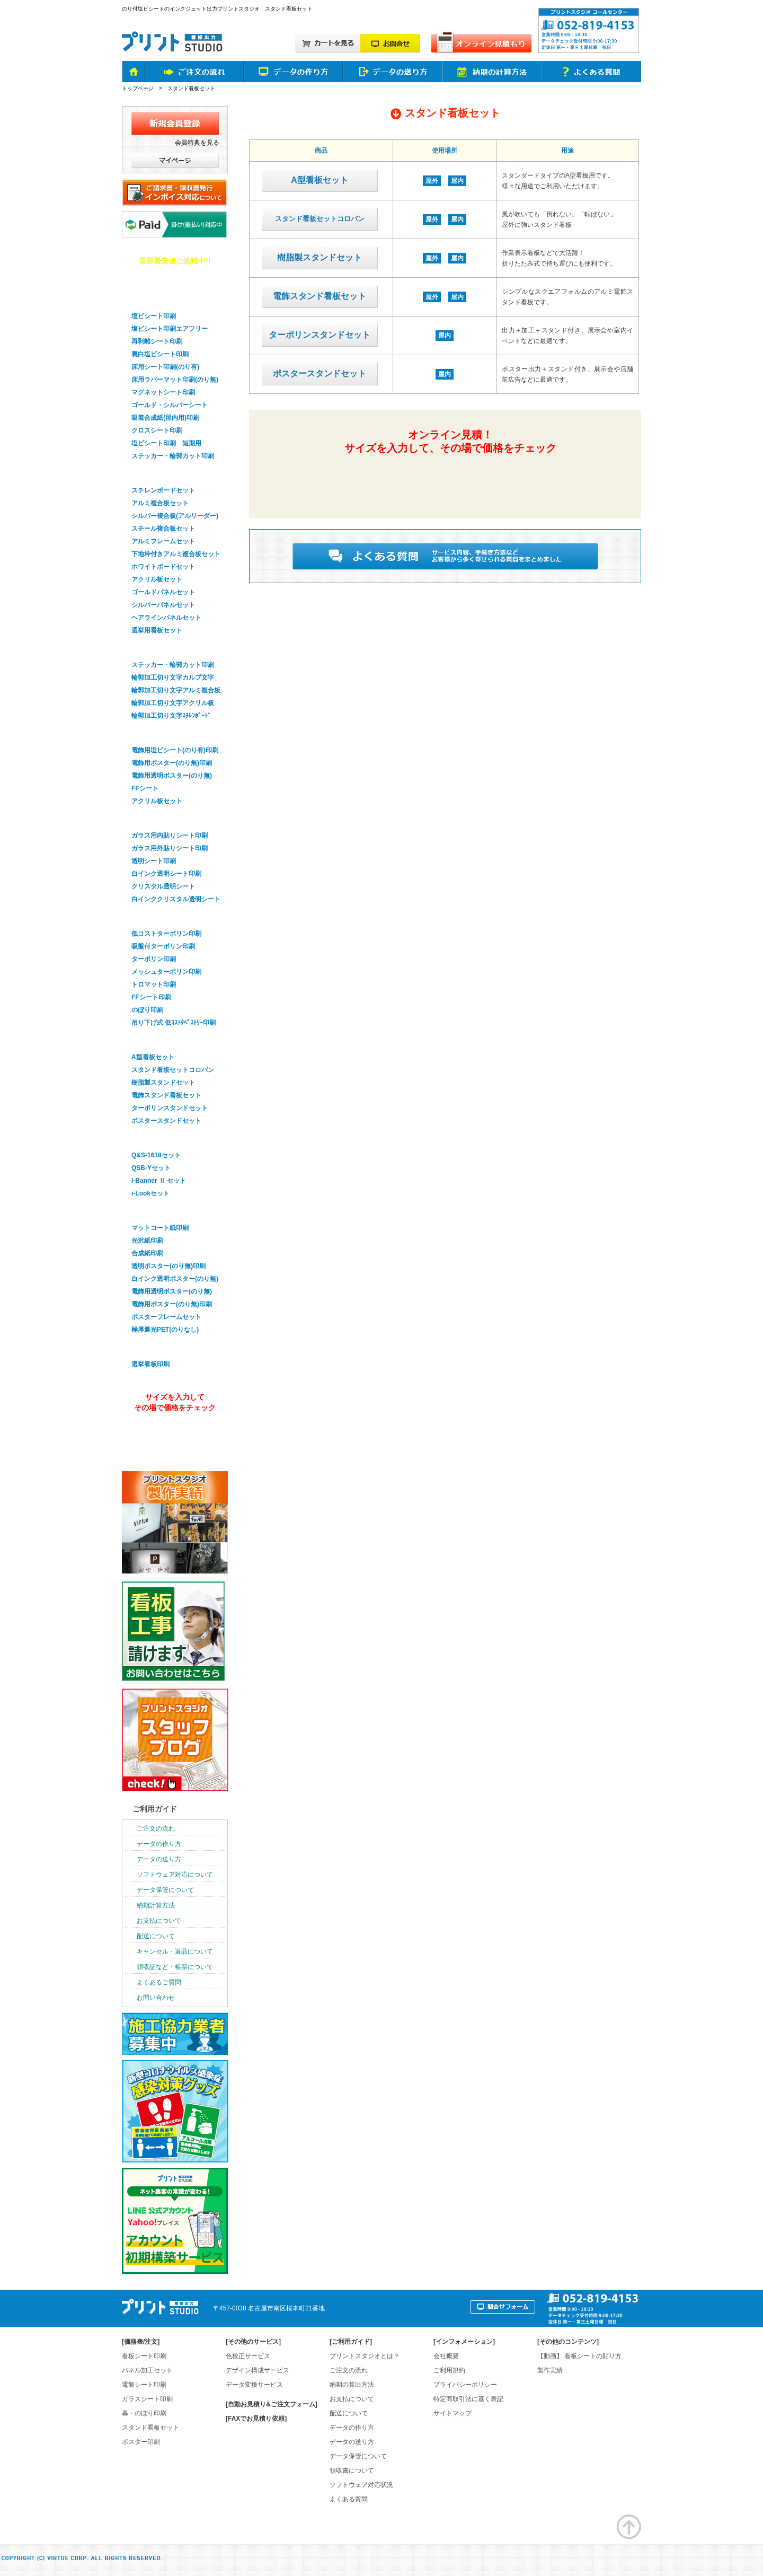  Describe the element at coordinates (153, 861) in the screenshot. I see `透明シート印刷` at that location.